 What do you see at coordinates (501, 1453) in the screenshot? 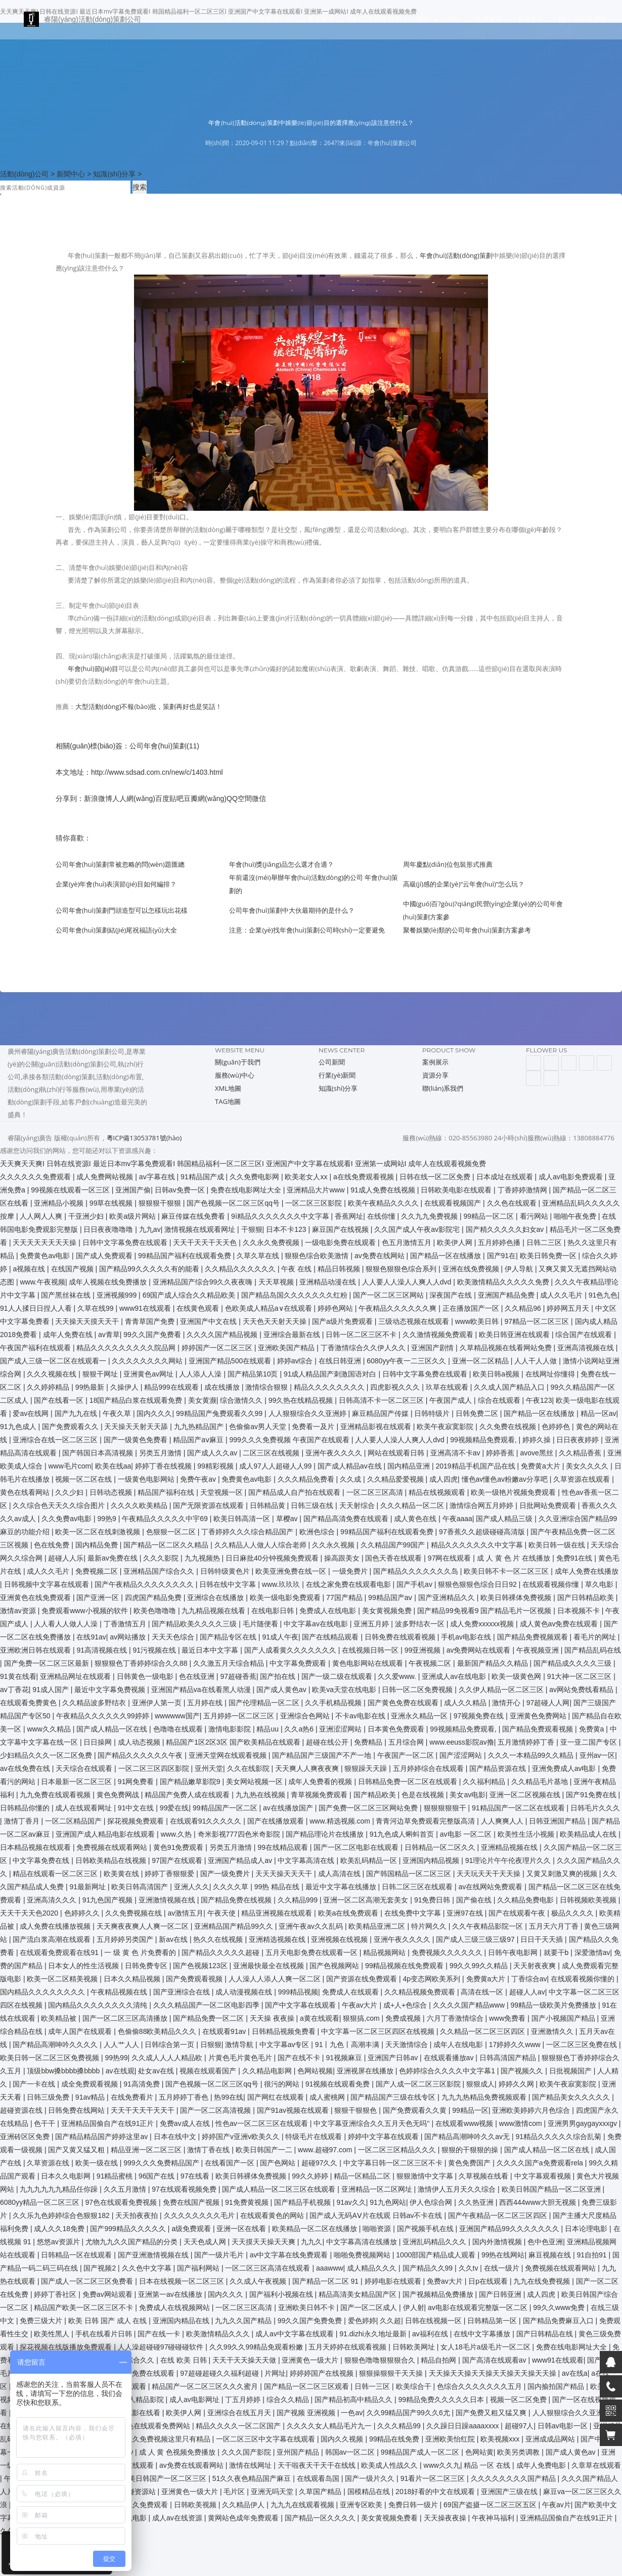
I see `婷婷香蕉` at bounding box center [501, 1453].